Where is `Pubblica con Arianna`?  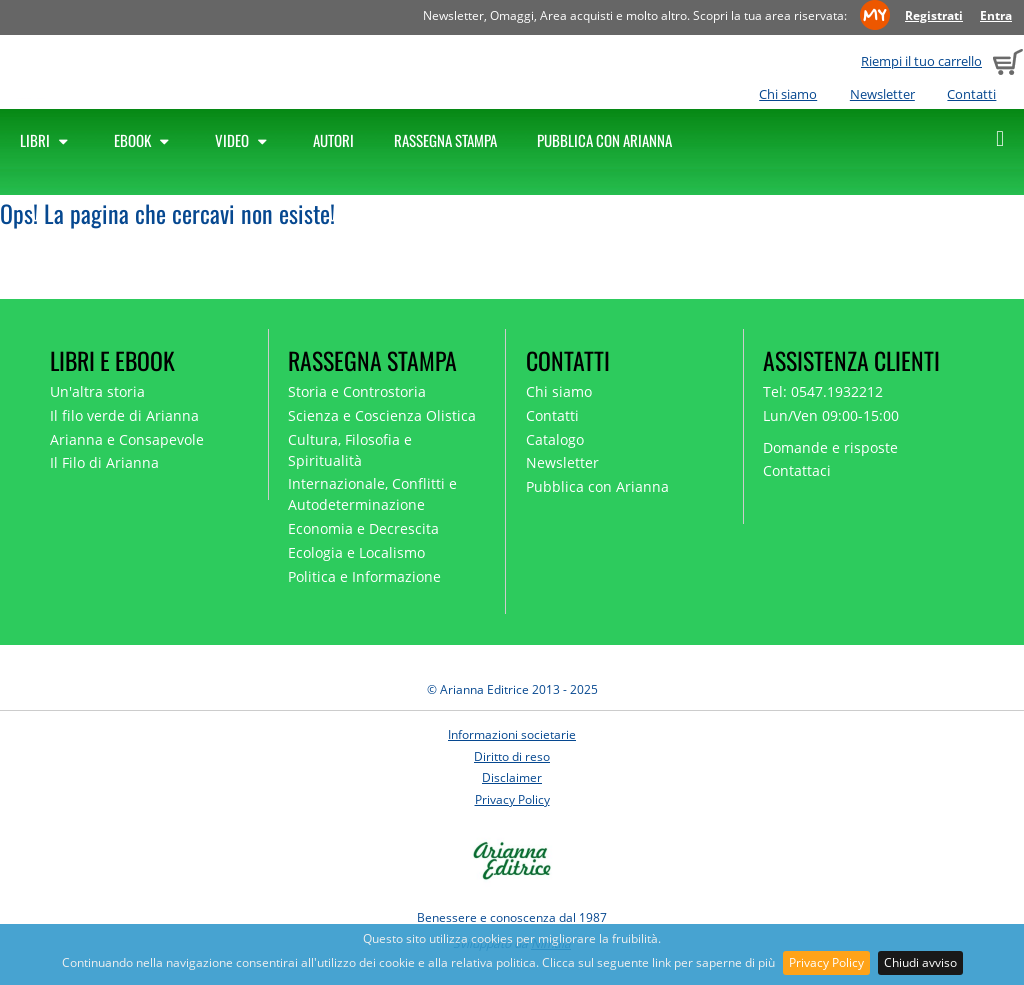 Pubblica con Arianna is located at coordinates (604, 140).